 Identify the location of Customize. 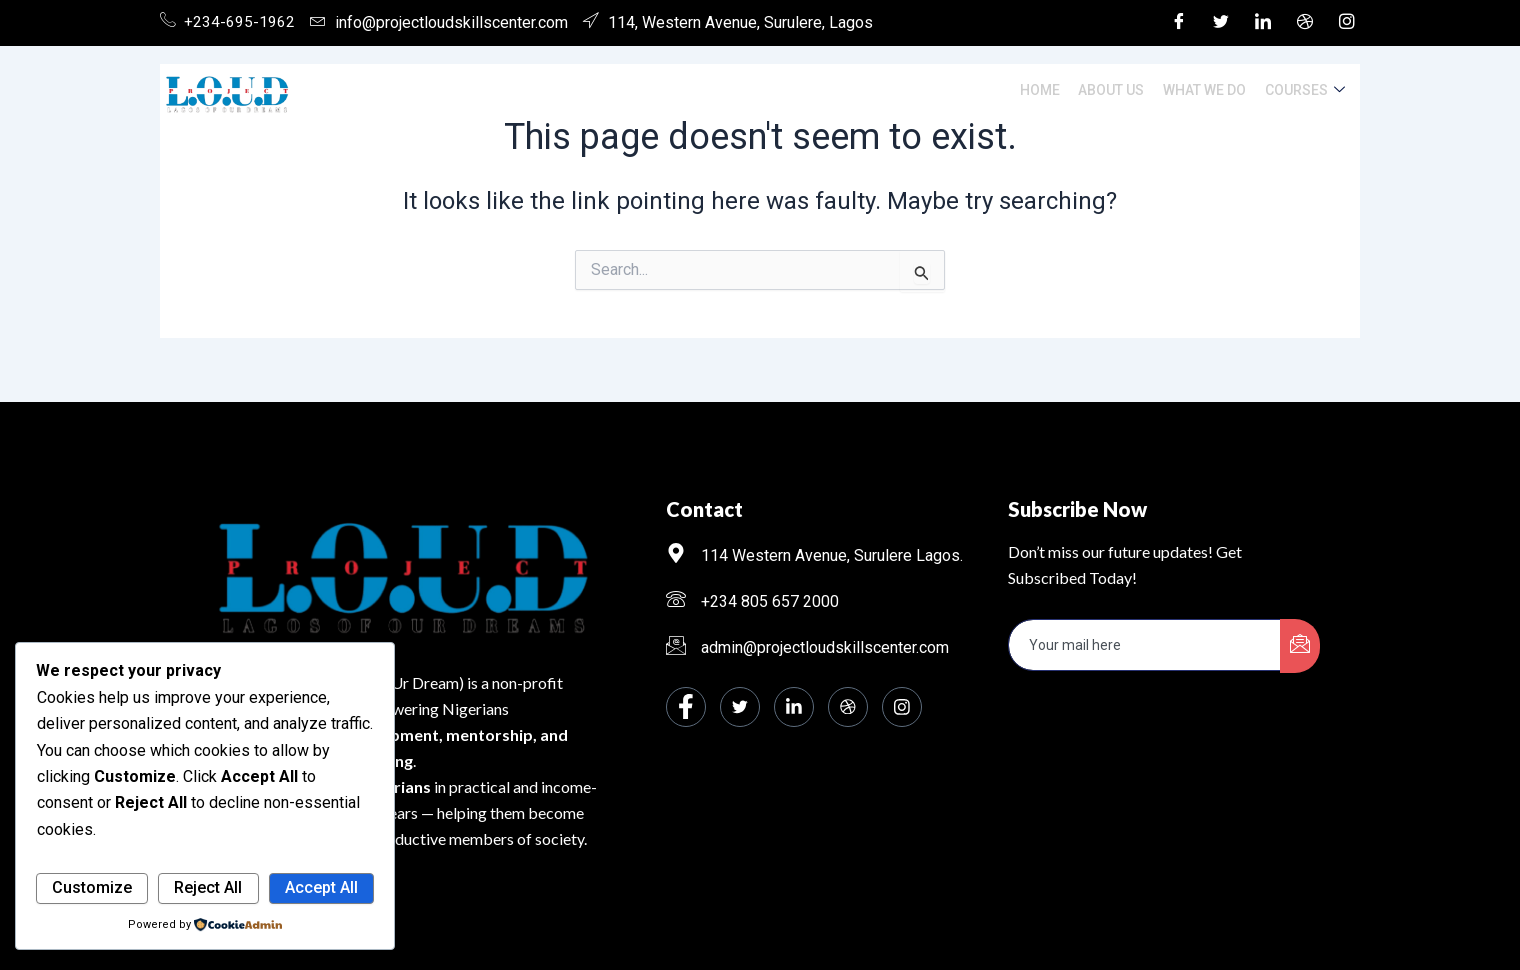
(92, 887).